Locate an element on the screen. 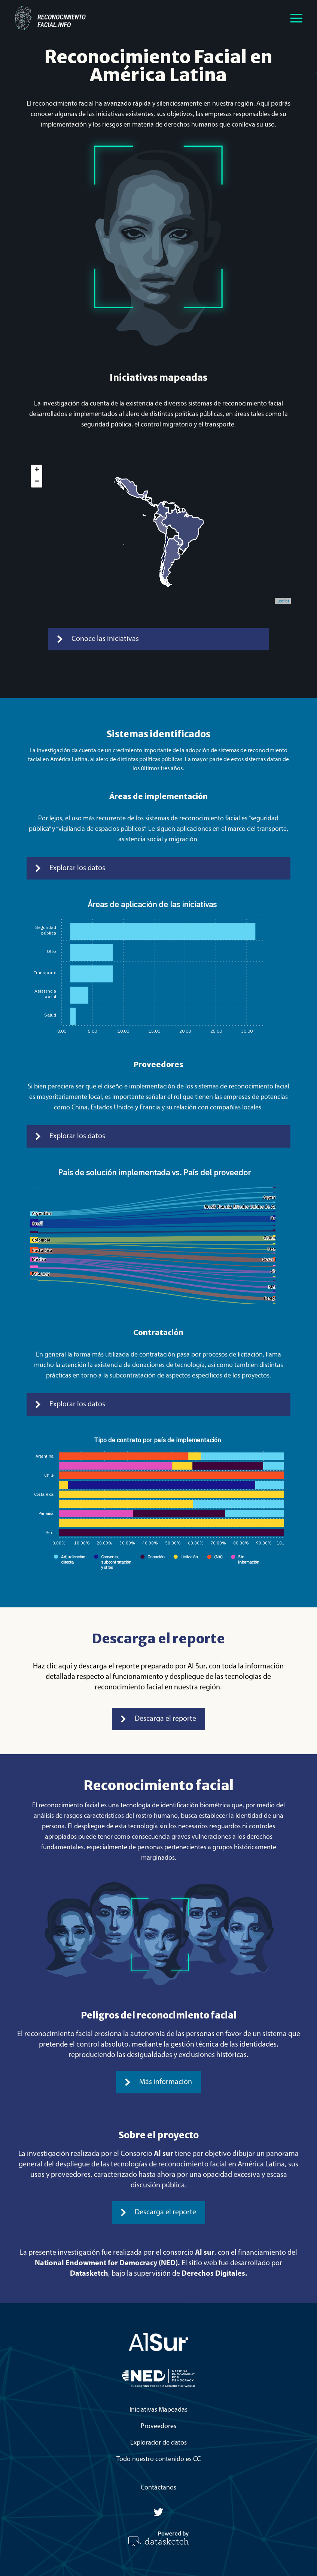 Image resolution: width=317 pixels, height=2576 pixels. Explorador de datos is located at coordinates (158, 2442).